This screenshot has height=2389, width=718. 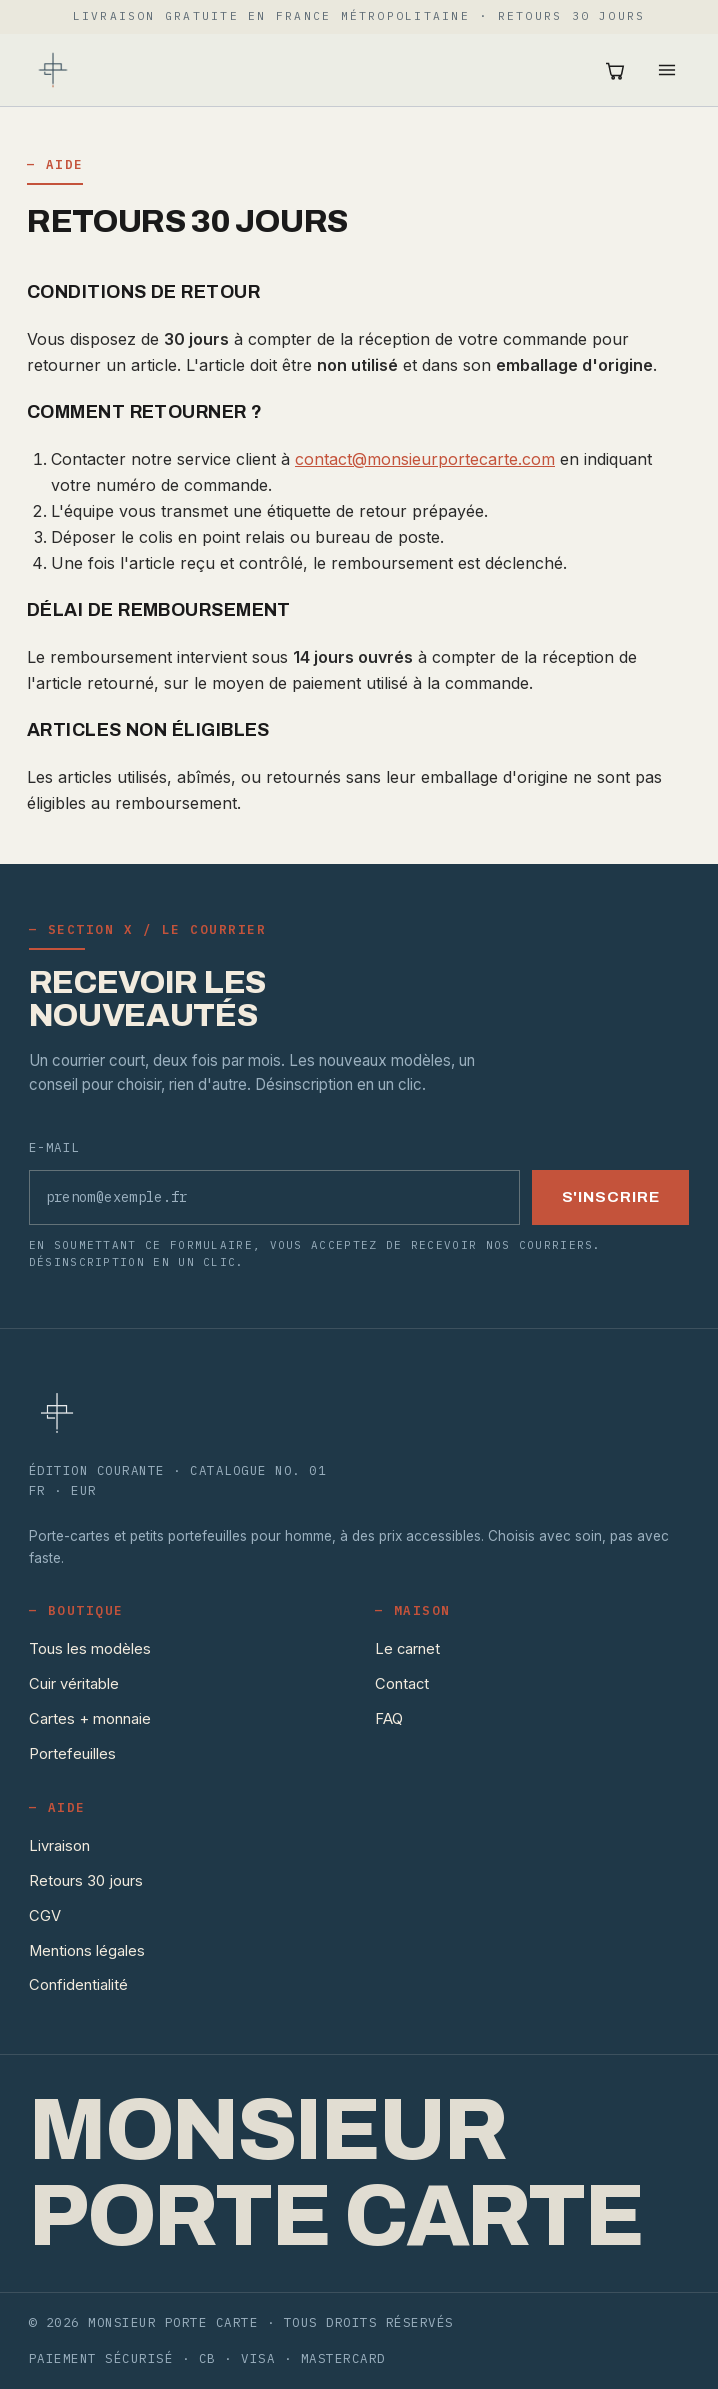 What do you see at coordinates (54, 1147) in the screenshot?
I see `E-mail` at bounding box center [54, 1147].